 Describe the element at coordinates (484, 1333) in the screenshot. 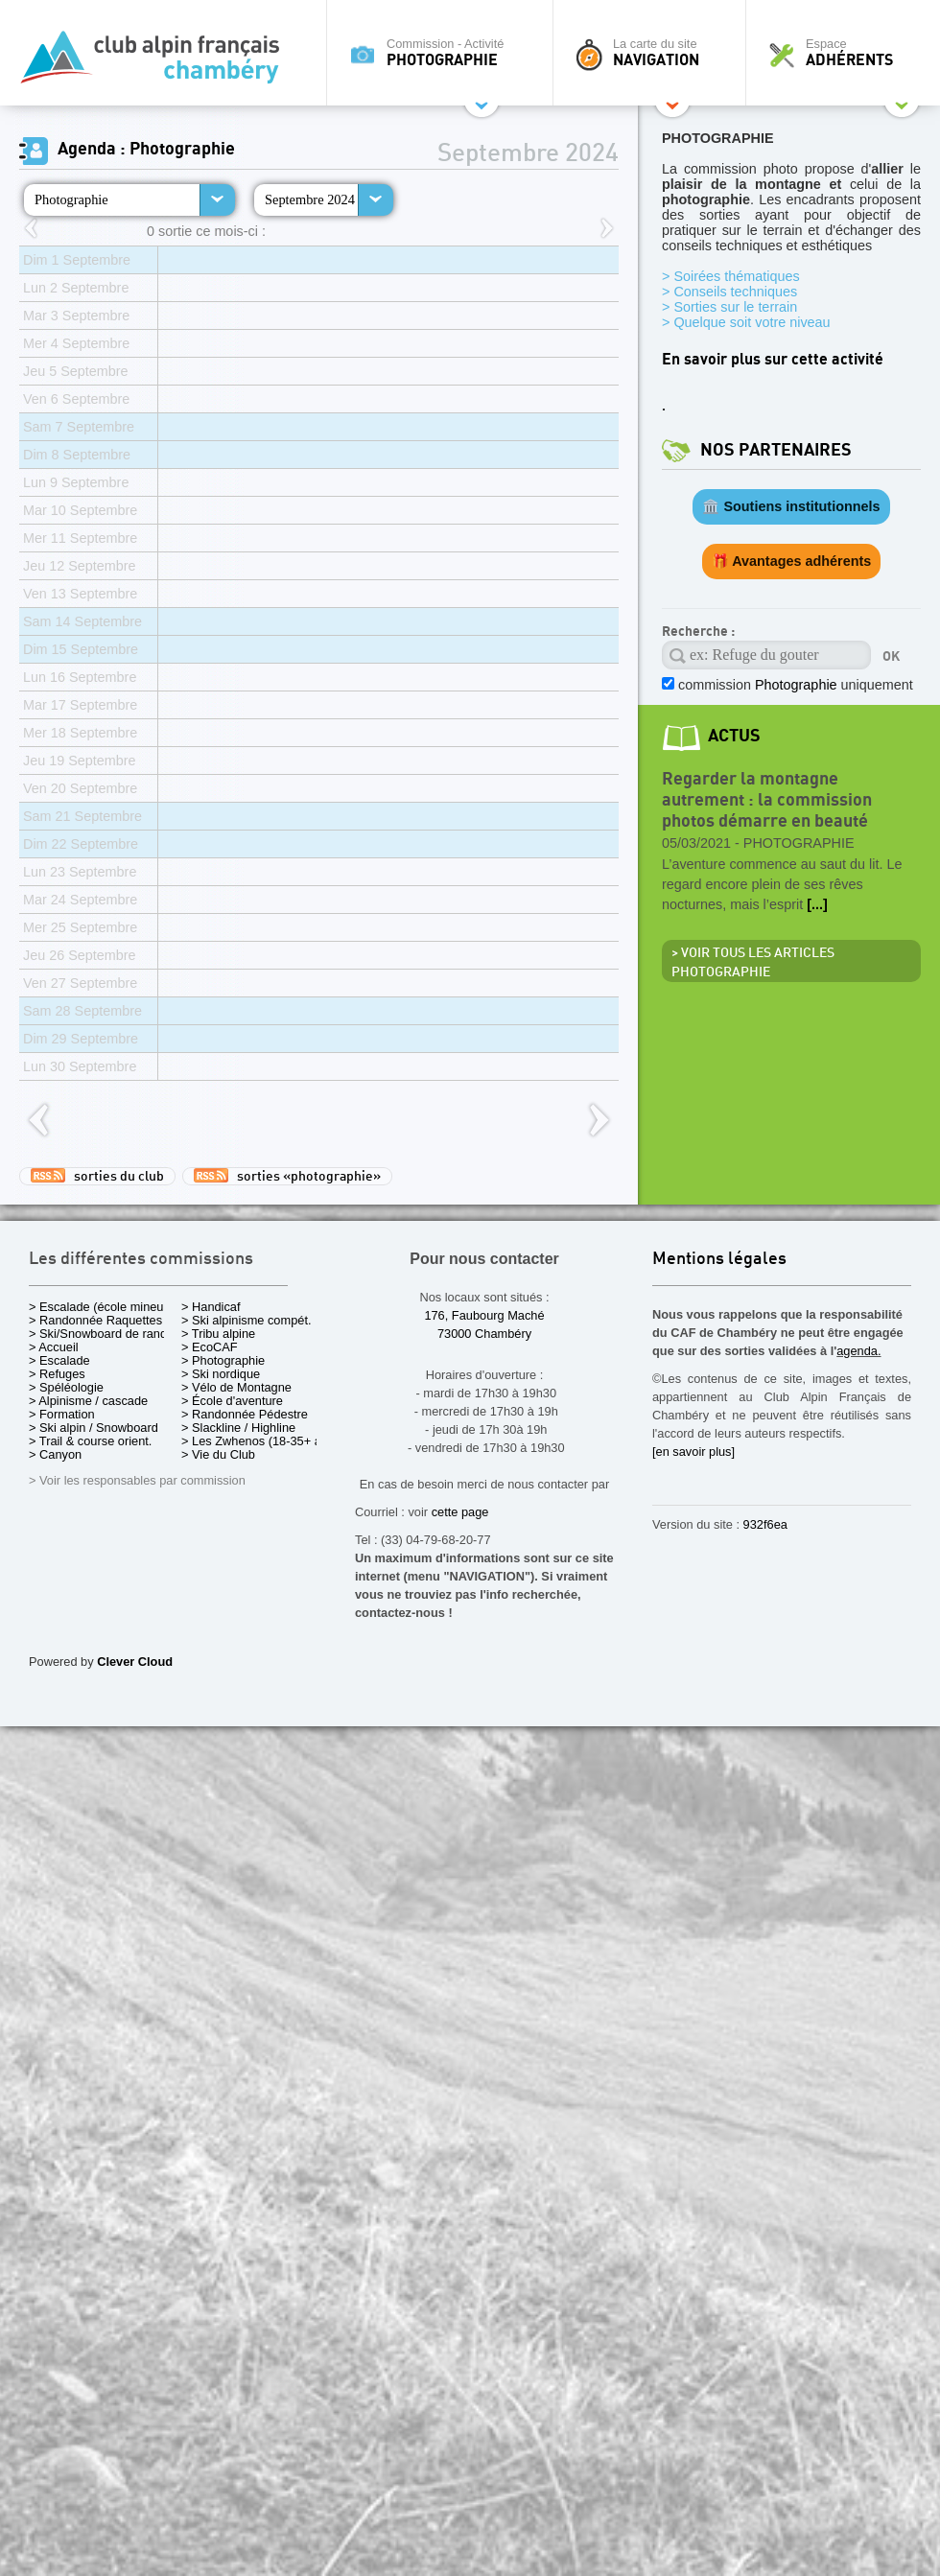

I see `73000 Chambéry` at that location.